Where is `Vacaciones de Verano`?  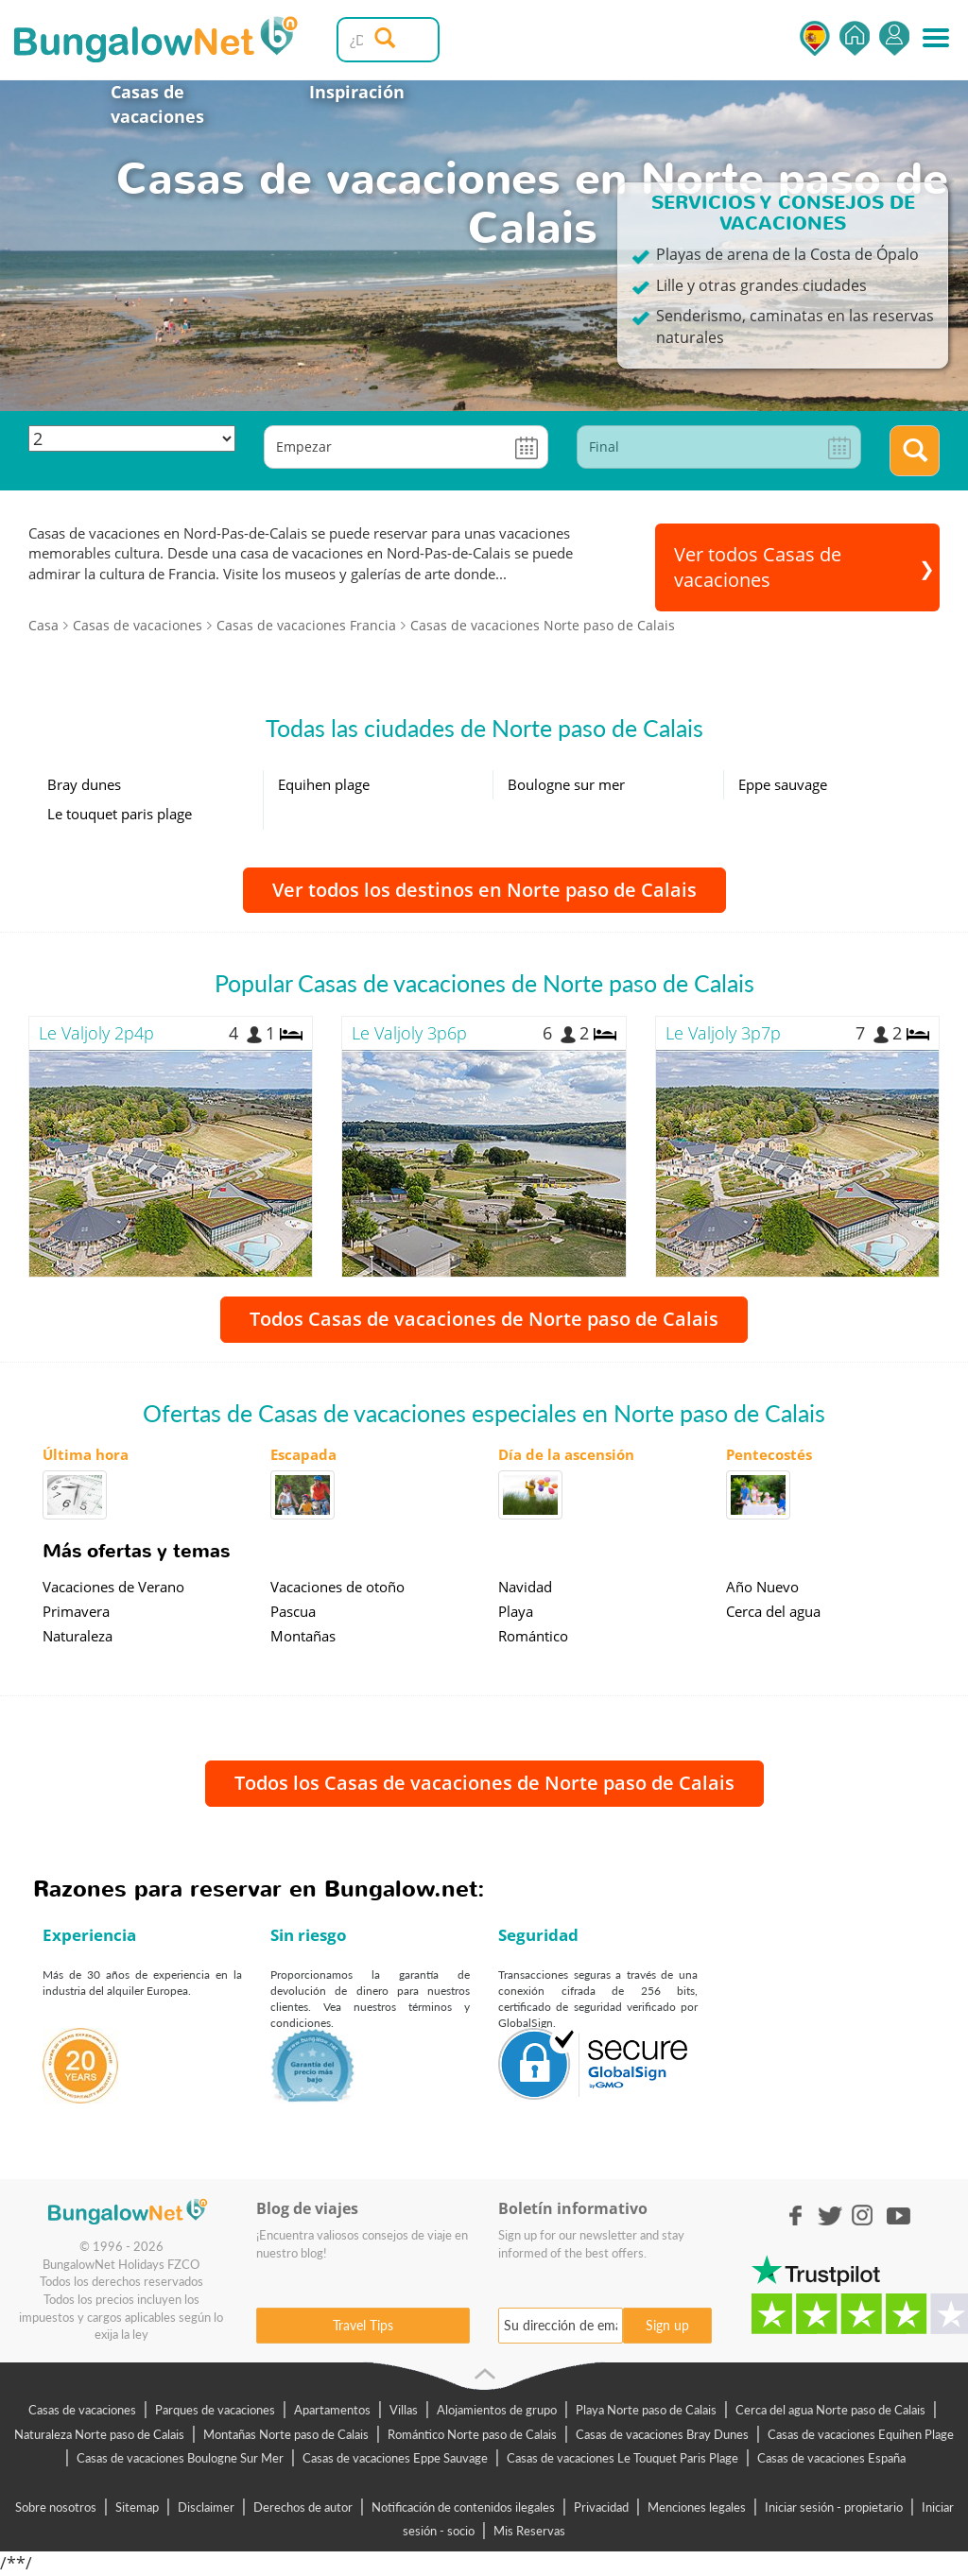
Vacaciones de Verano is located at coordinates (113, 1586).